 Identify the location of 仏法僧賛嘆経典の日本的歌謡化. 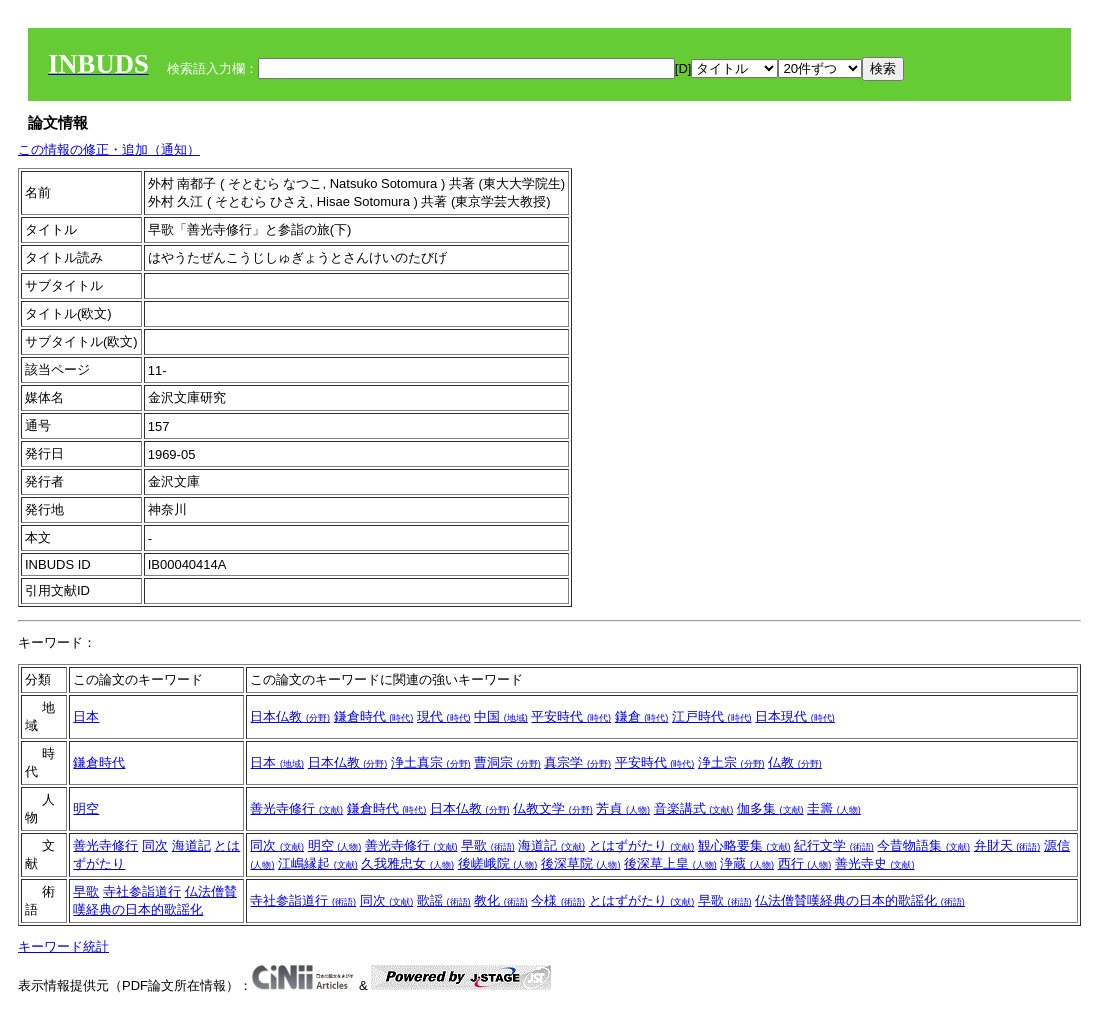
(860, 900).